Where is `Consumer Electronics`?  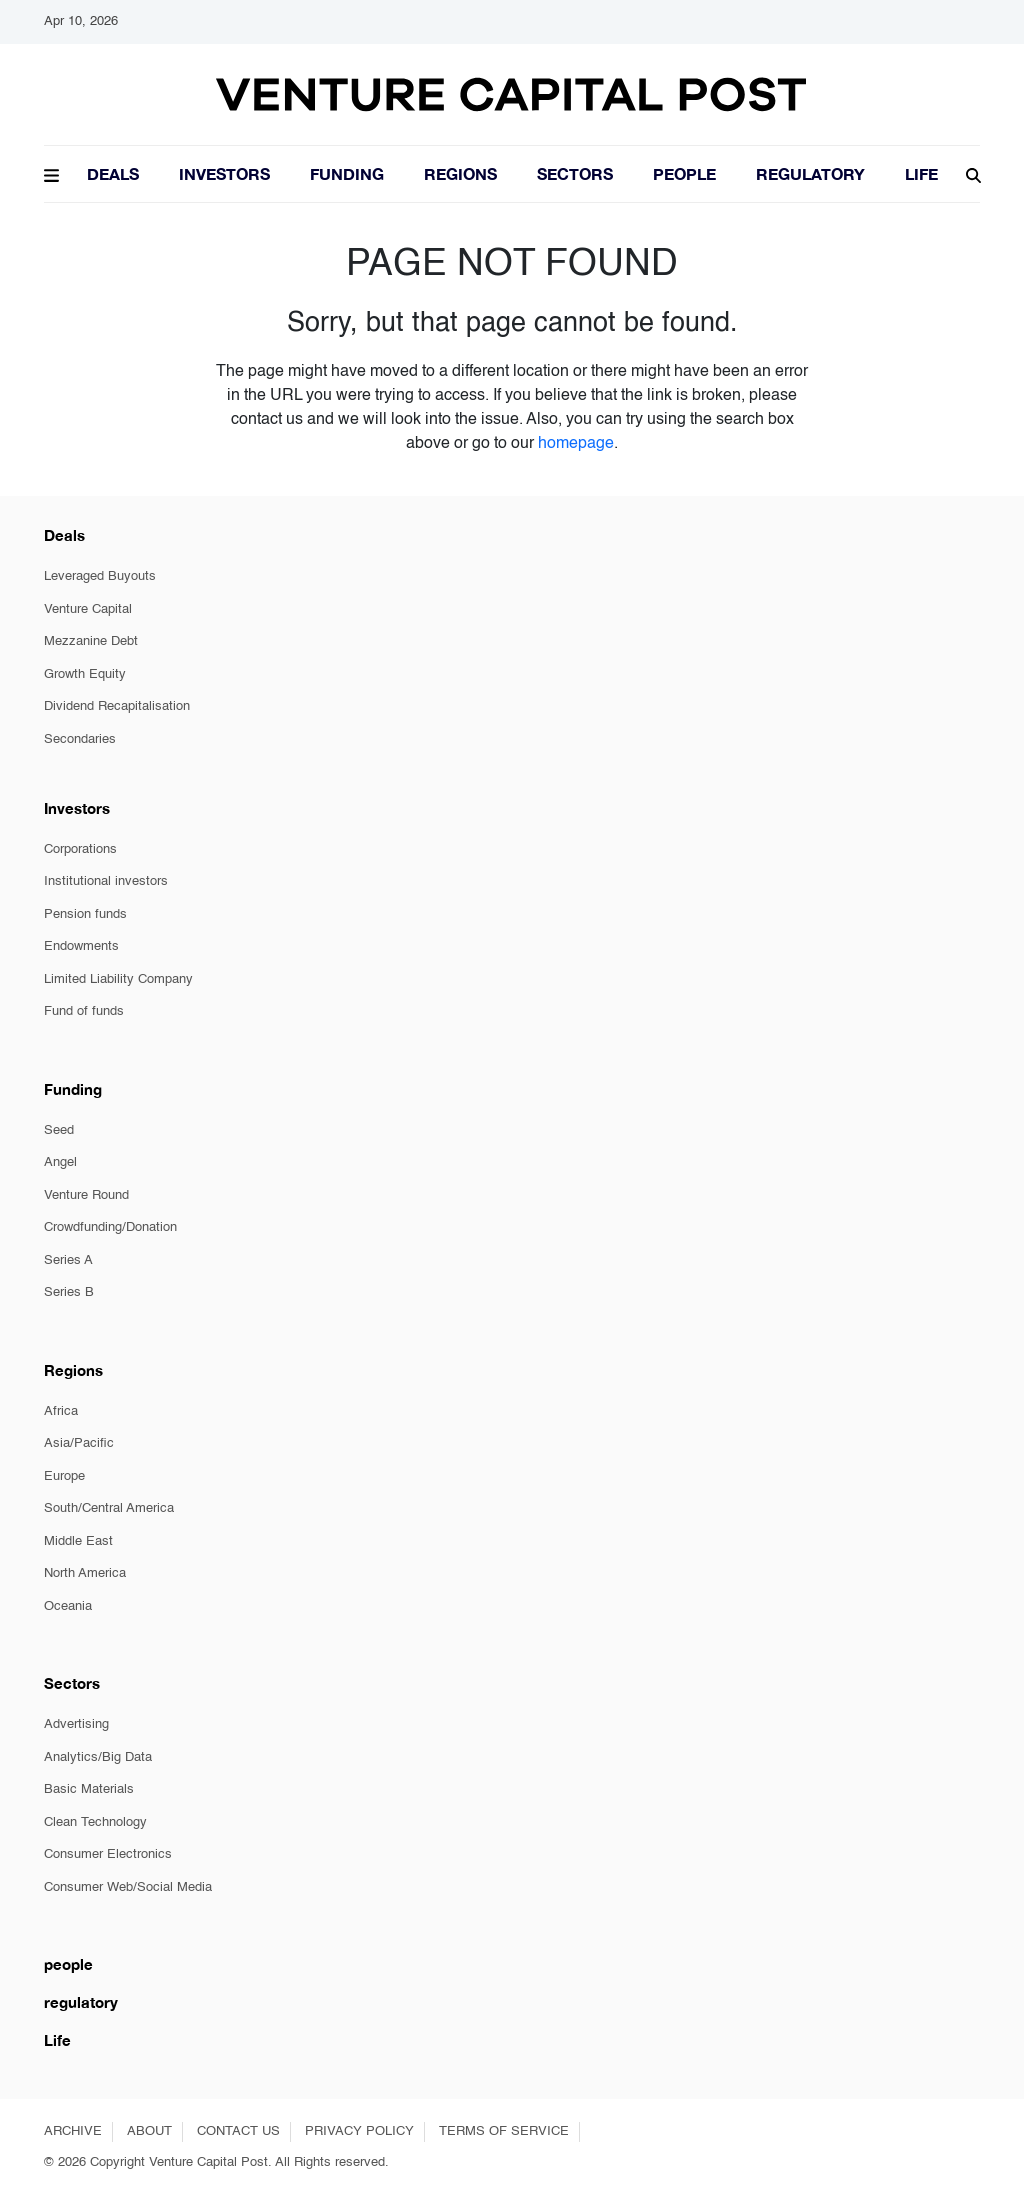
Consumer Electronics is located at coordinates (108, 1854).